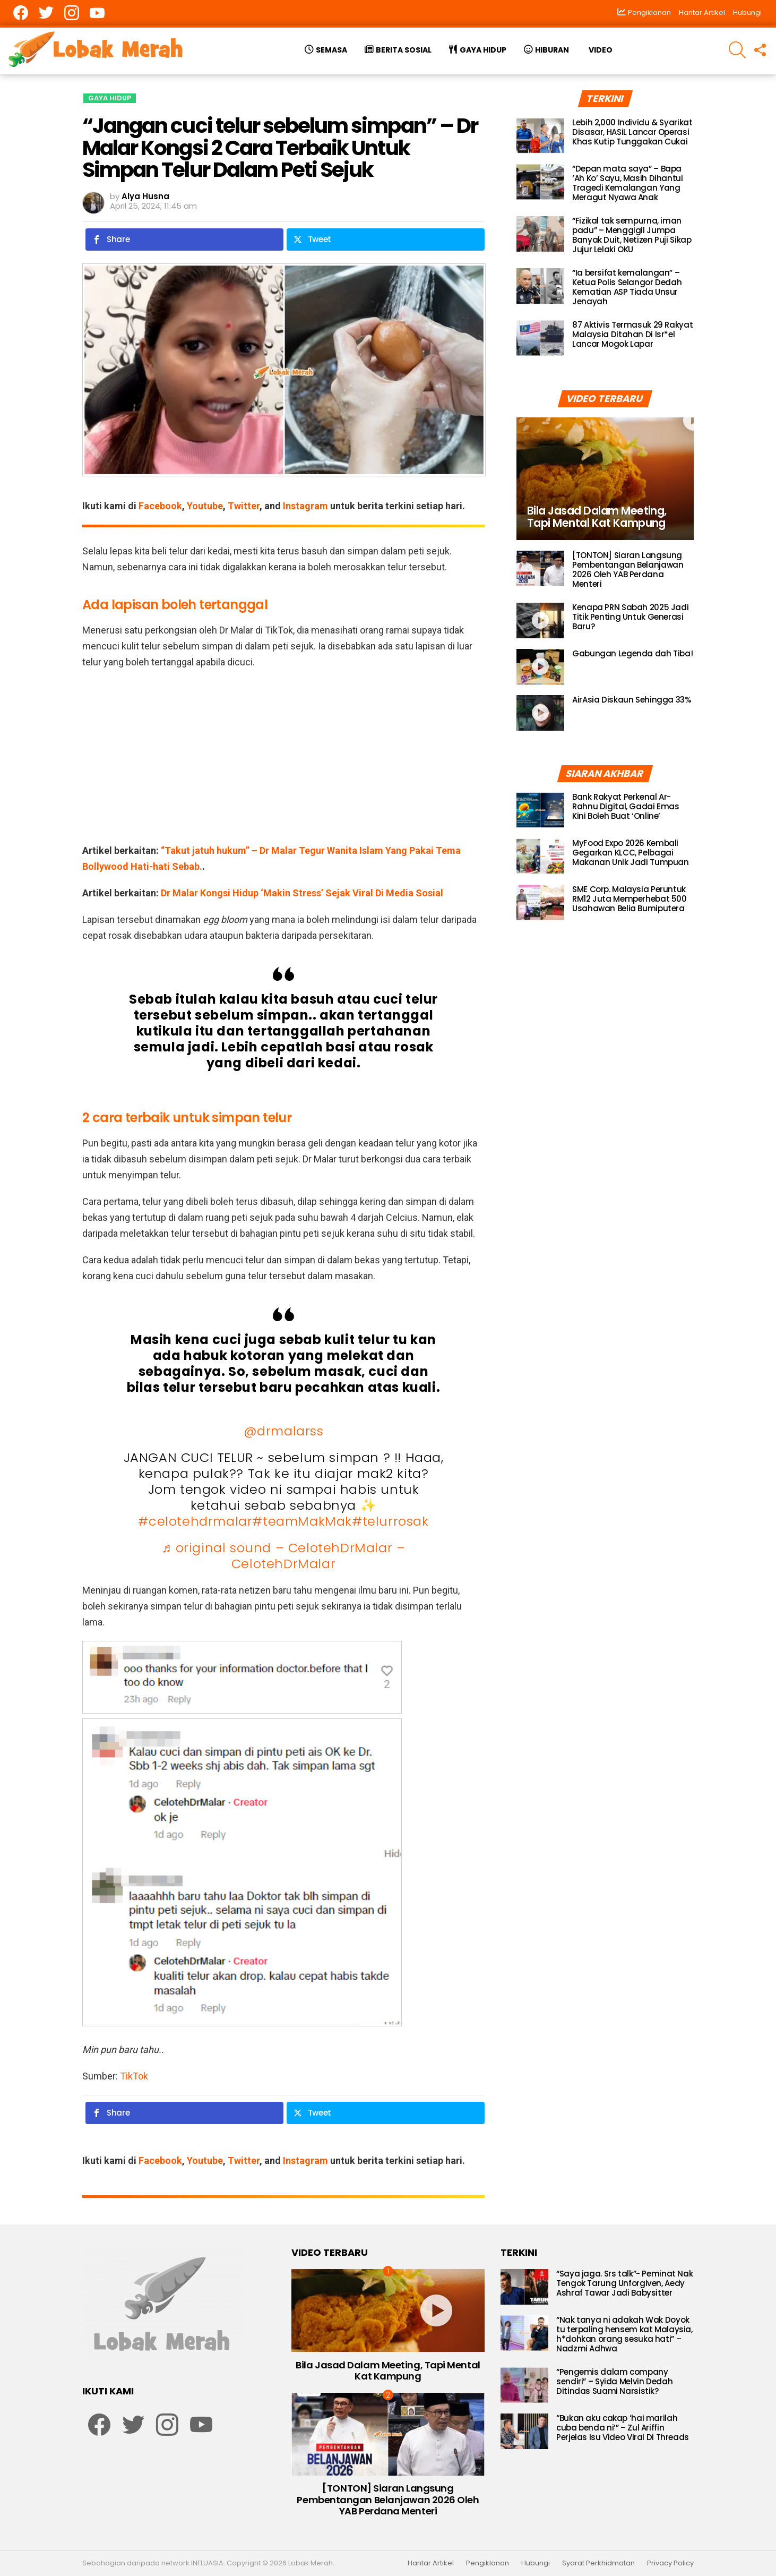 The width and height of the screenshot is (776, 2576). What do you see at coordinates (631, 699) in the screenshot?
I see `AirAsia Diskaun Sehingga 33%` at bounding box center [631, 699].